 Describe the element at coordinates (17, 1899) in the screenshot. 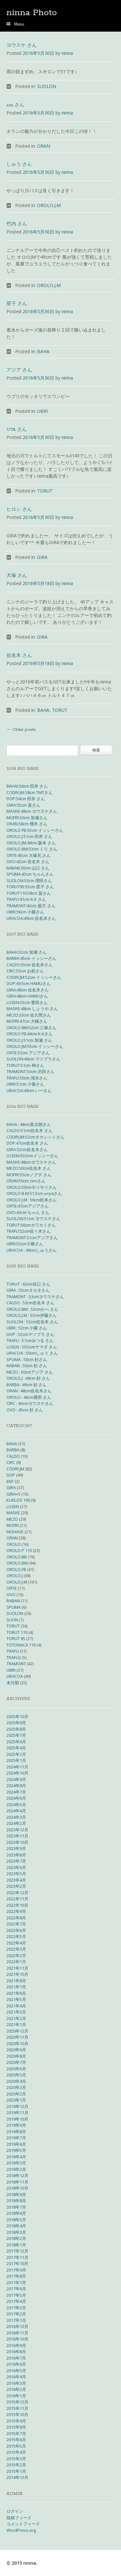

I see `2022年11月` at that location.